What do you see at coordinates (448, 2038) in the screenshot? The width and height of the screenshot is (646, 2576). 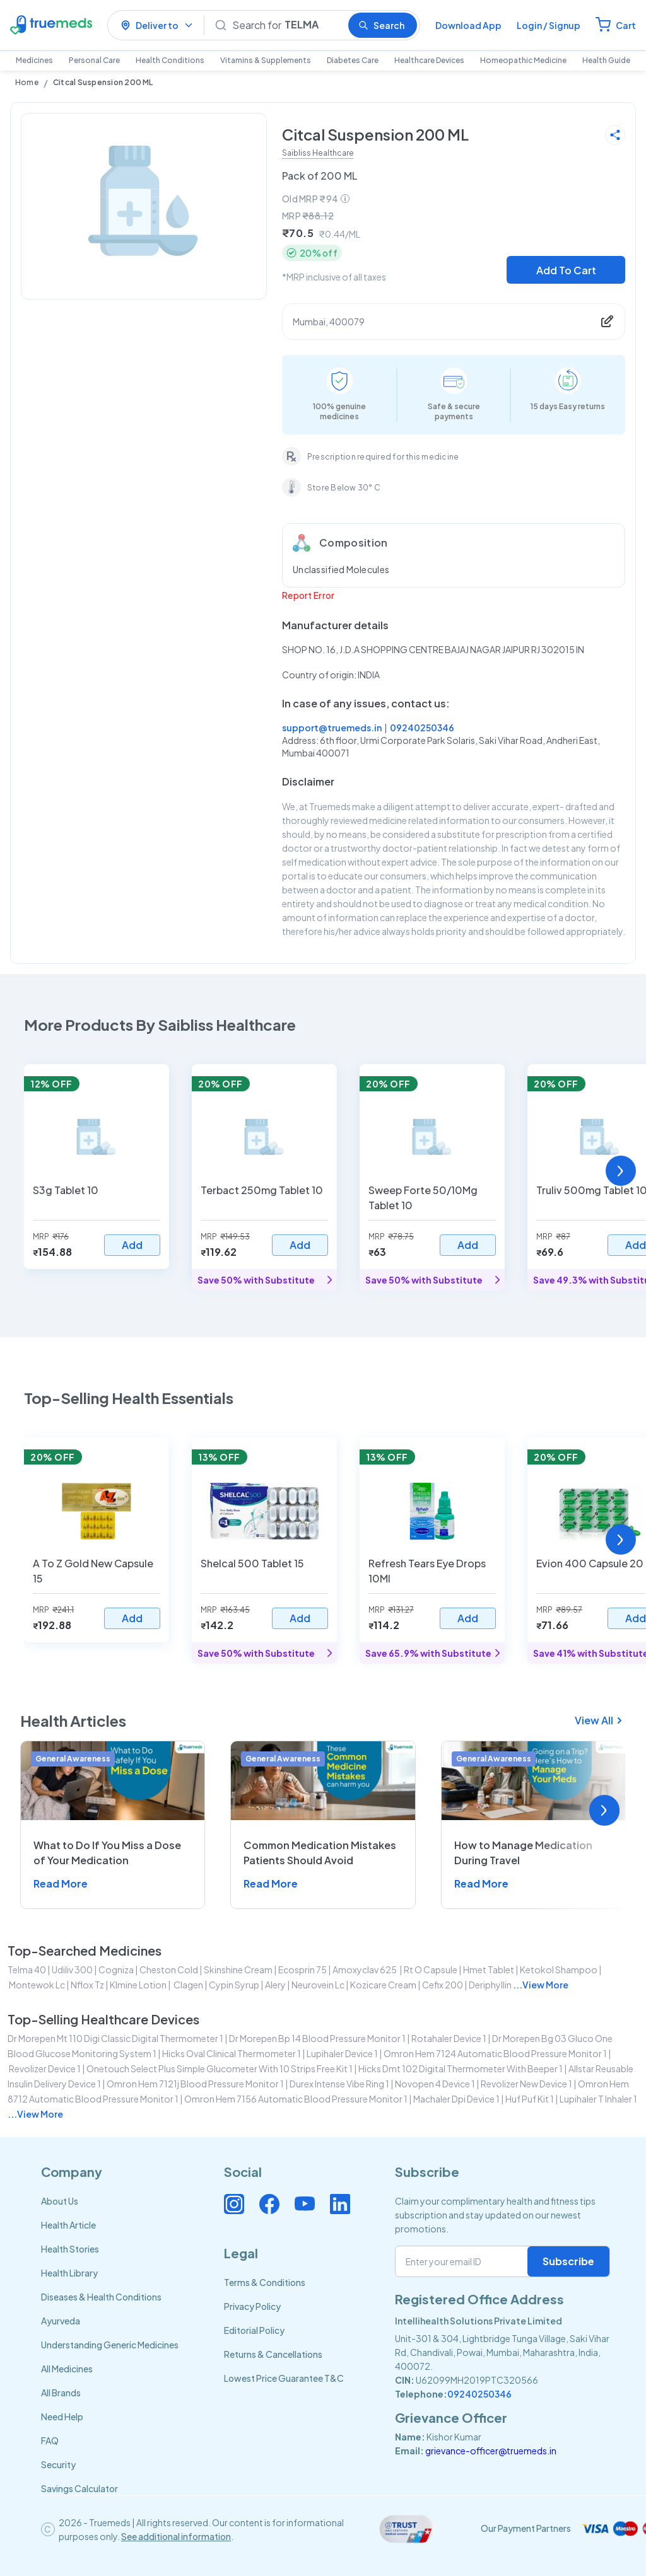 I see `rotahaler device 1` at bounding box center [448, 2038].